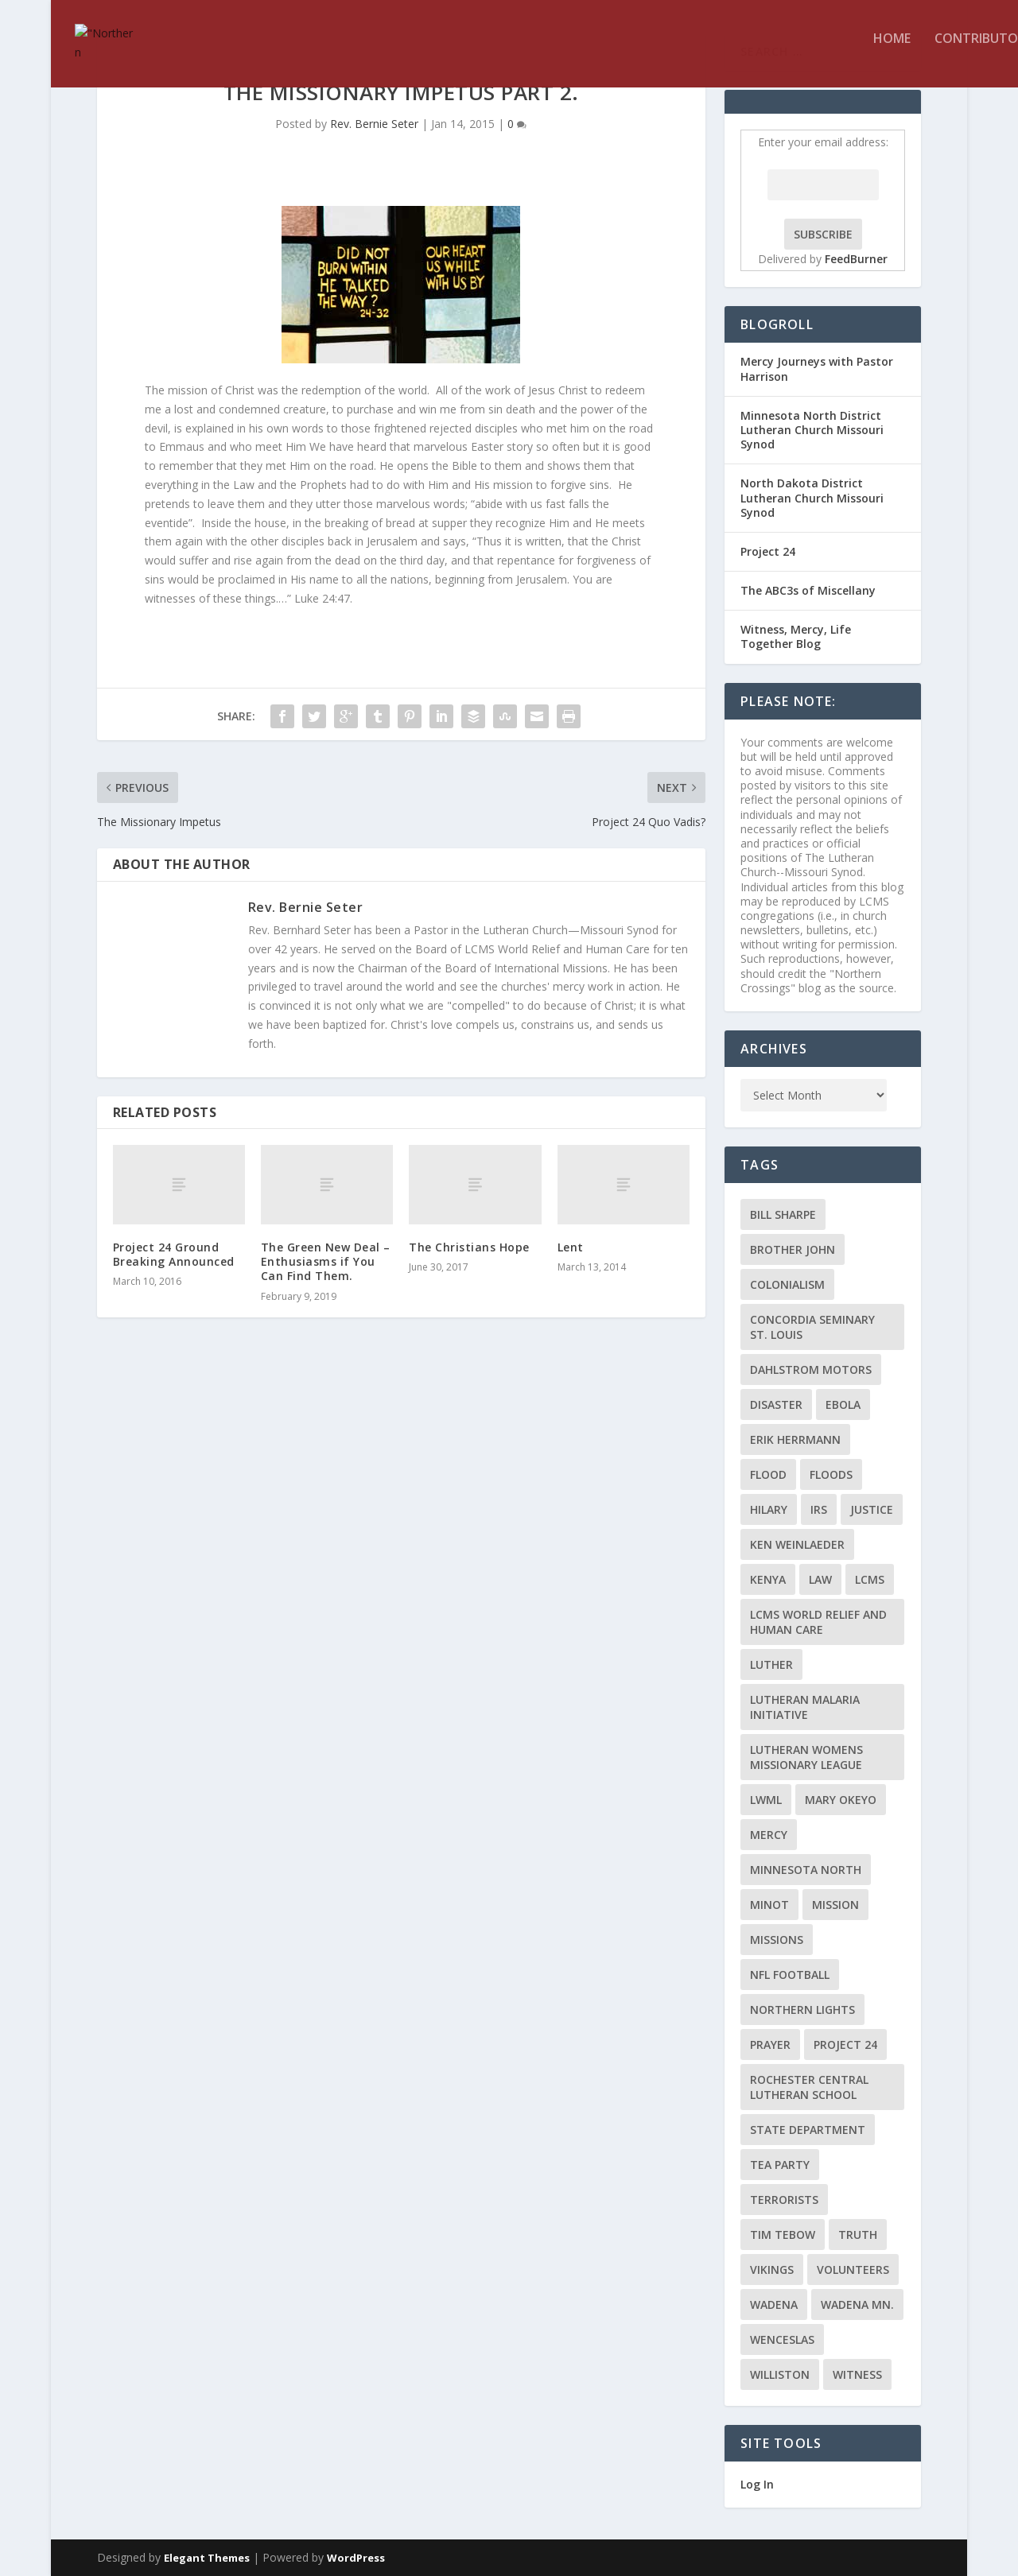 This screenshot has height=2576, width=1018. Describe the element at coordinates (787, 1284) in the screenshot. I see `colonialism [colonialism (2 items)]` at that location.